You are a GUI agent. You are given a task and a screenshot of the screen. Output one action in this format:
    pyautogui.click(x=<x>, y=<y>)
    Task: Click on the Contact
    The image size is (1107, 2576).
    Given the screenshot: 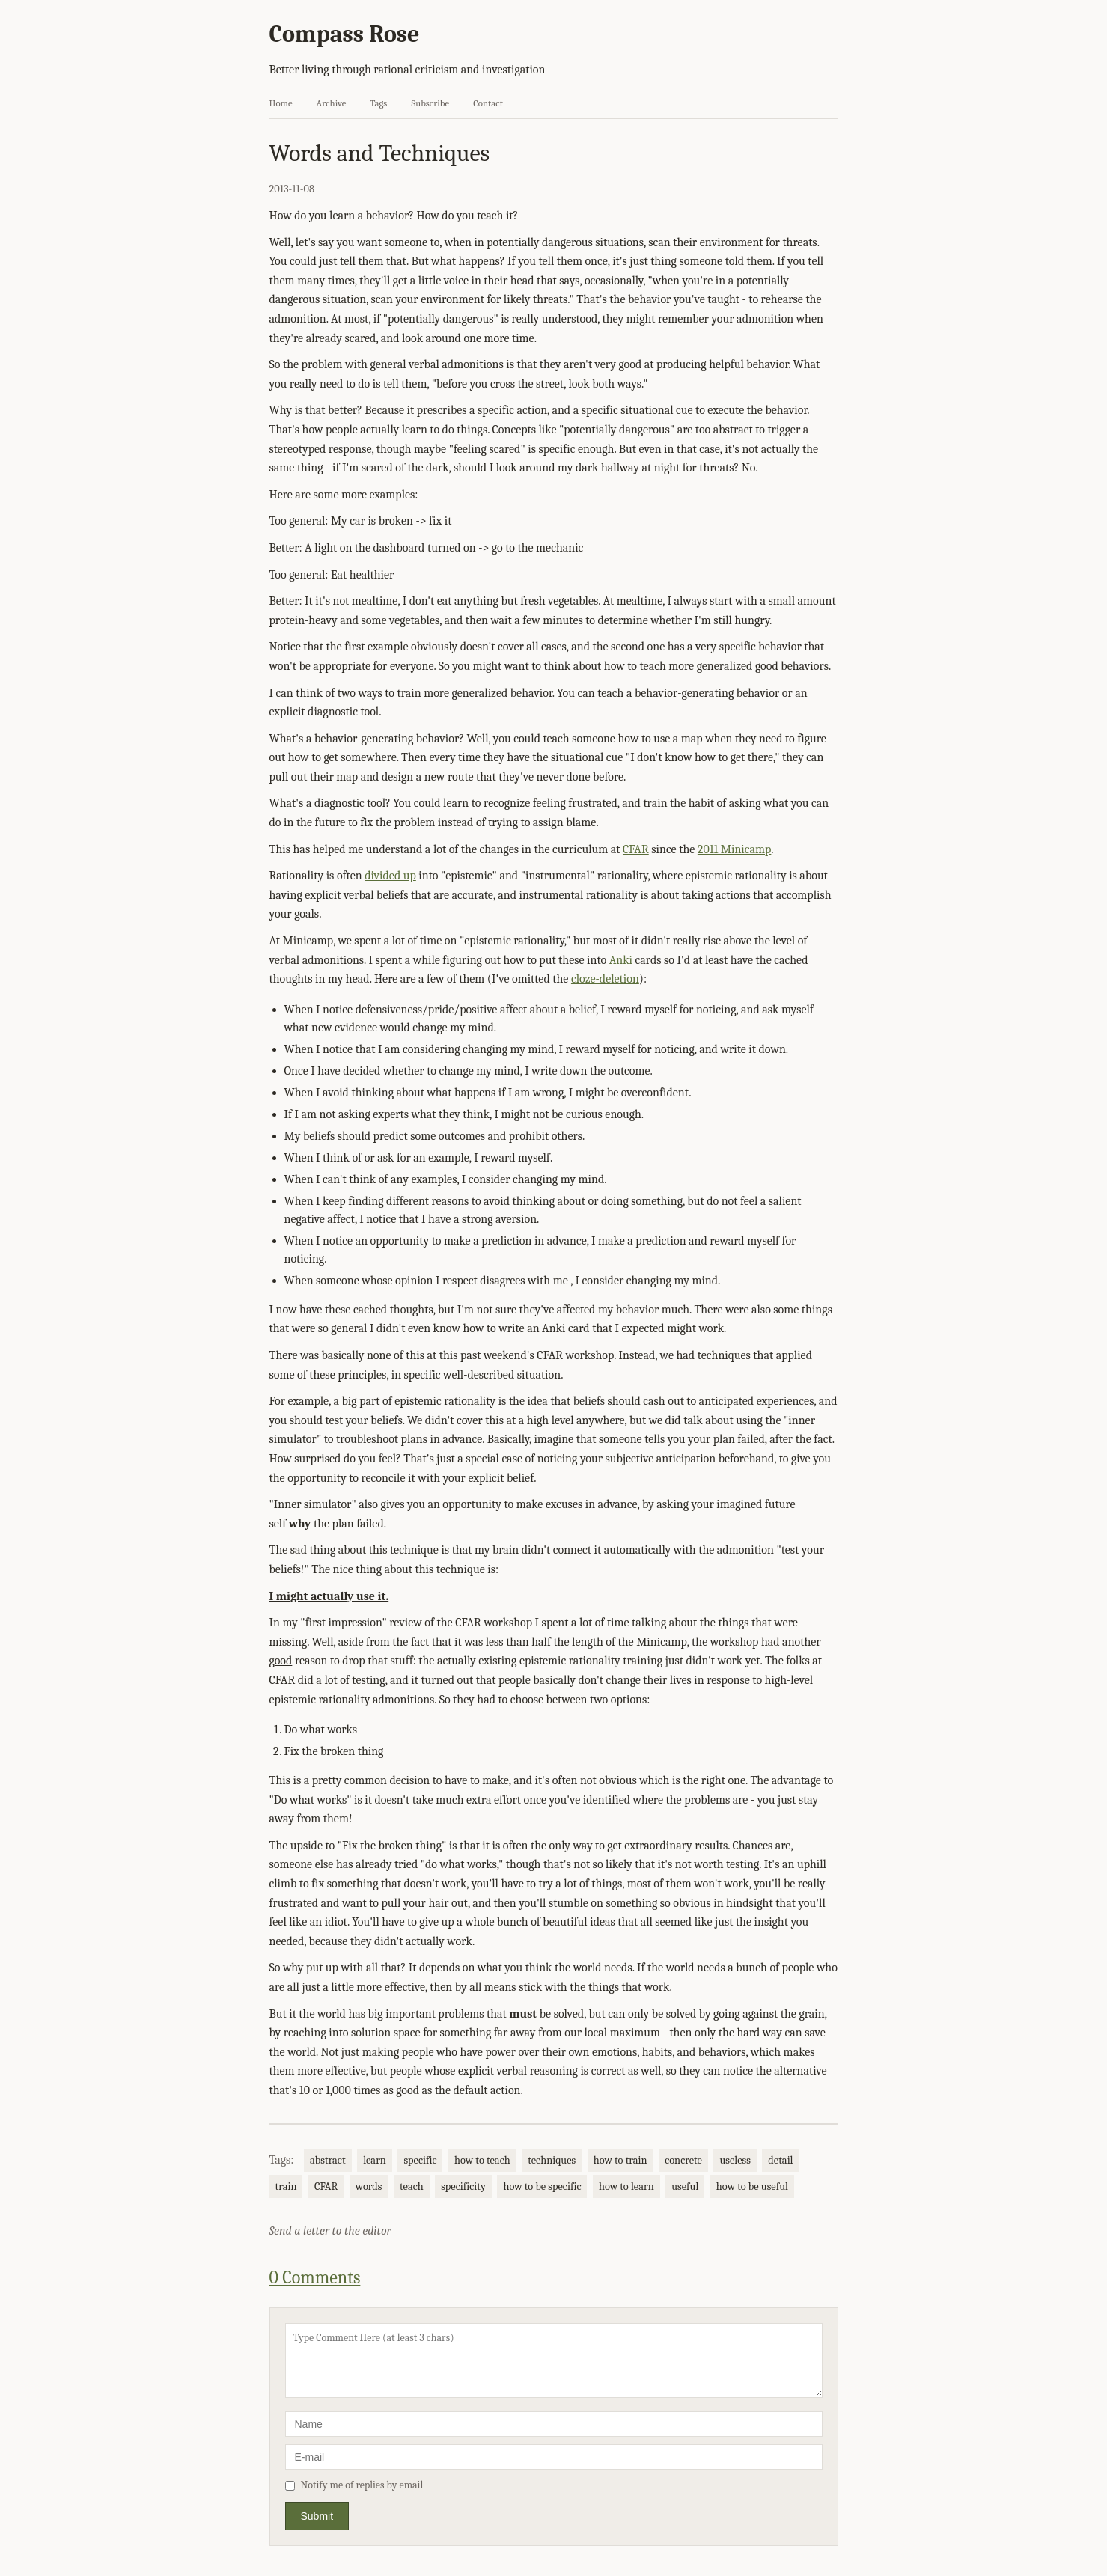 What is the action you would take?
    pyautogui.click(x=488, y=103)
    